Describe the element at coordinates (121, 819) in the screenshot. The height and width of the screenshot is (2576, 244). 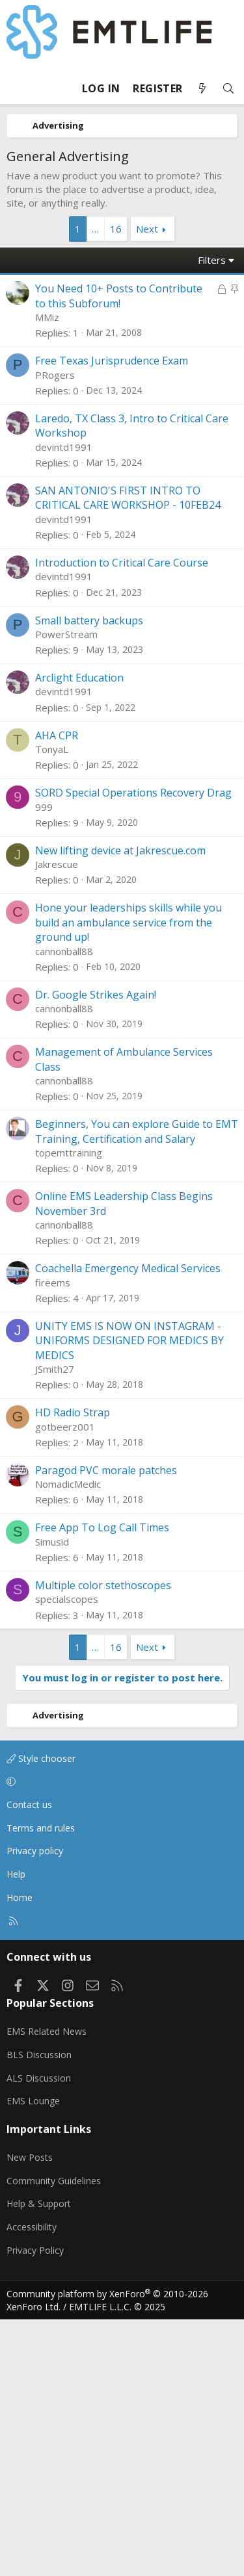
I see `Introduction to Critical Care Course` at that location.